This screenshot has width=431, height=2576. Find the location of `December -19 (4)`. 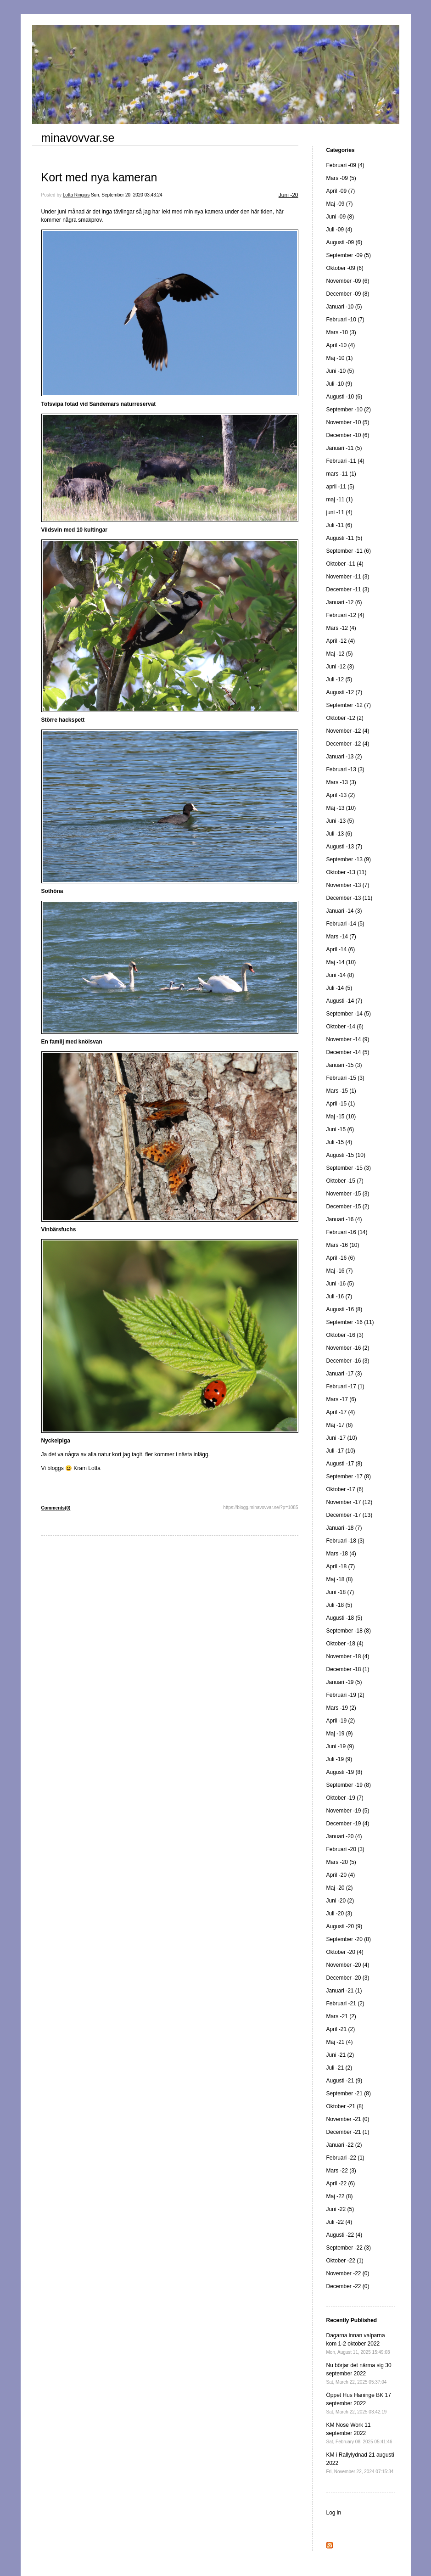

December -19 (4) is located at coordinates (347, 1823).